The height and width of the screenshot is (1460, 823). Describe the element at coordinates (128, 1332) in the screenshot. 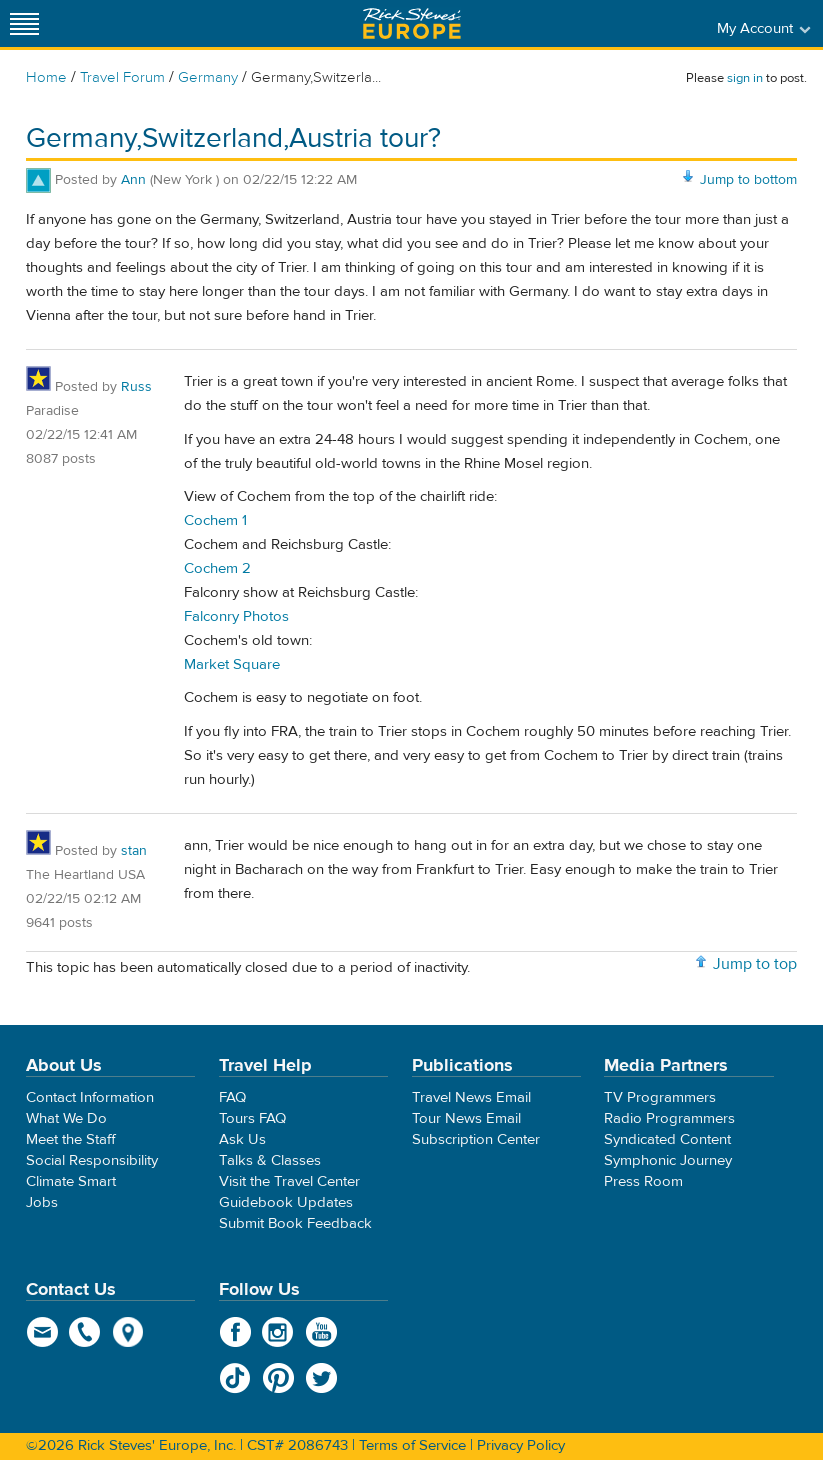

I see `map` at that location.